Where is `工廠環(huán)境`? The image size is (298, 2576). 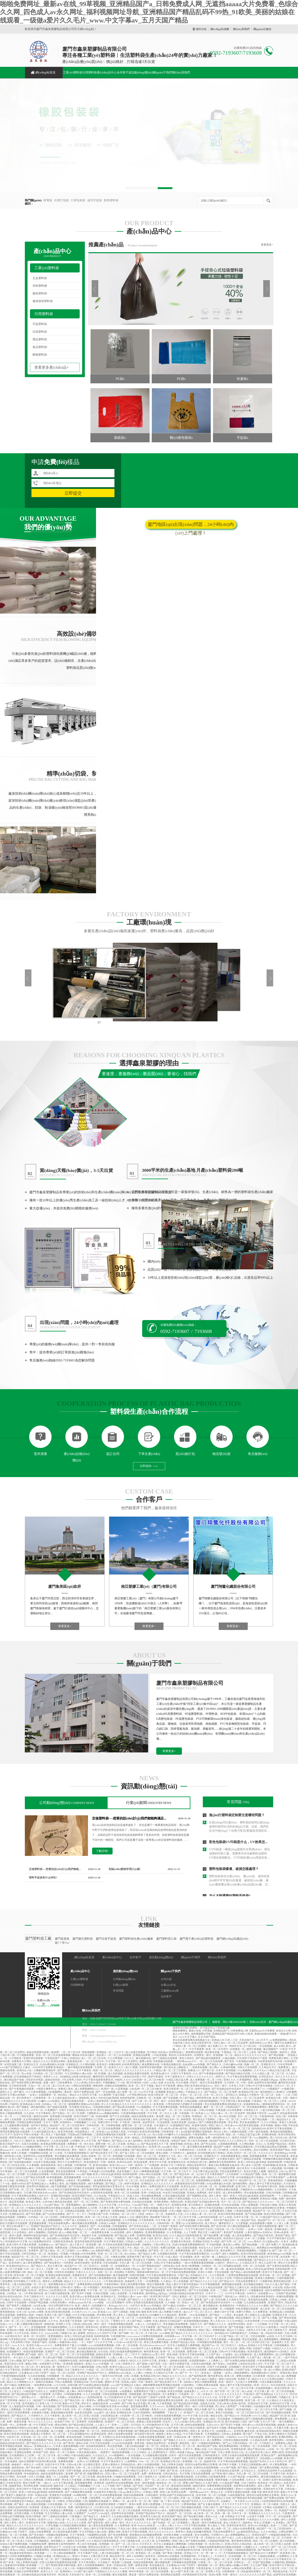 工廠環(huán)境 is located at coordinates (170, 1990).